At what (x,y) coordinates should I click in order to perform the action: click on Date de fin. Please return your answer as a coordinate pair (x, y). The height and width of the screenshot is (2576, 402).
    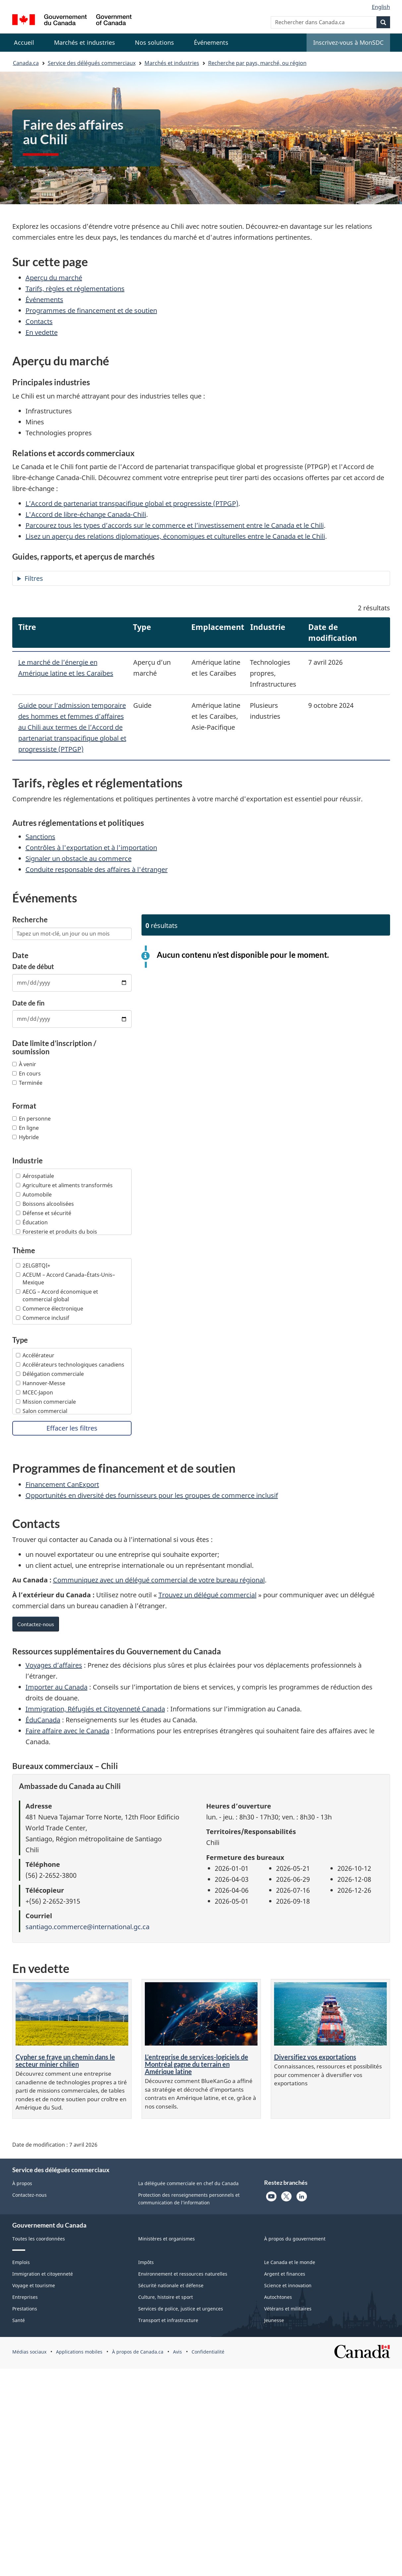
    Looking at the image, I should click on (28, 1003).